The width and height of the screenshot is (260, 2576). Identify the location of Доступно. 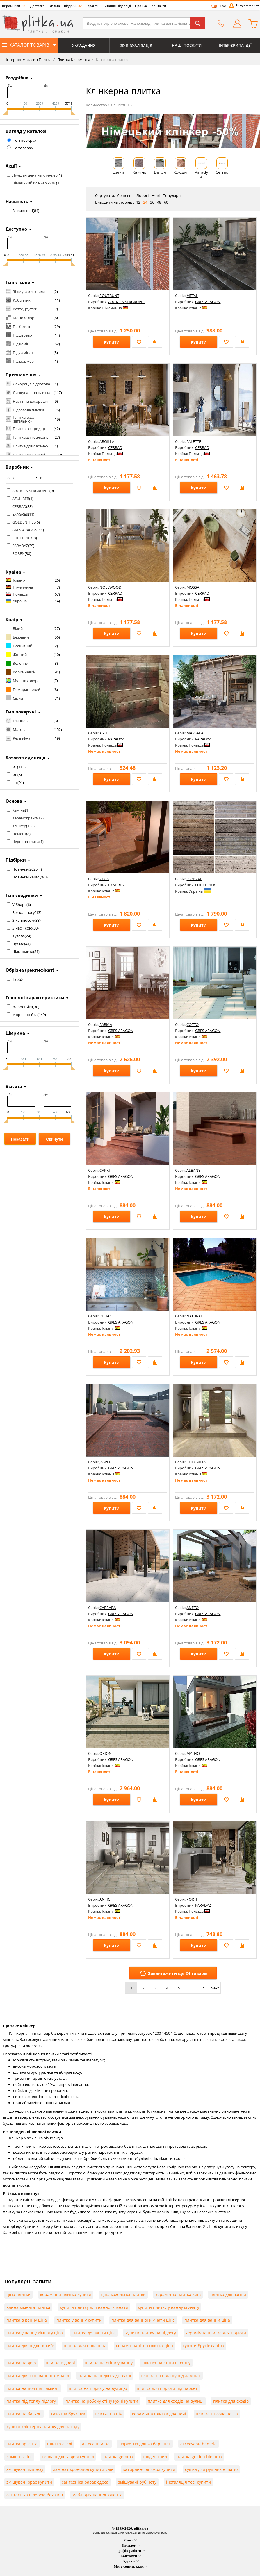
(16, 229).